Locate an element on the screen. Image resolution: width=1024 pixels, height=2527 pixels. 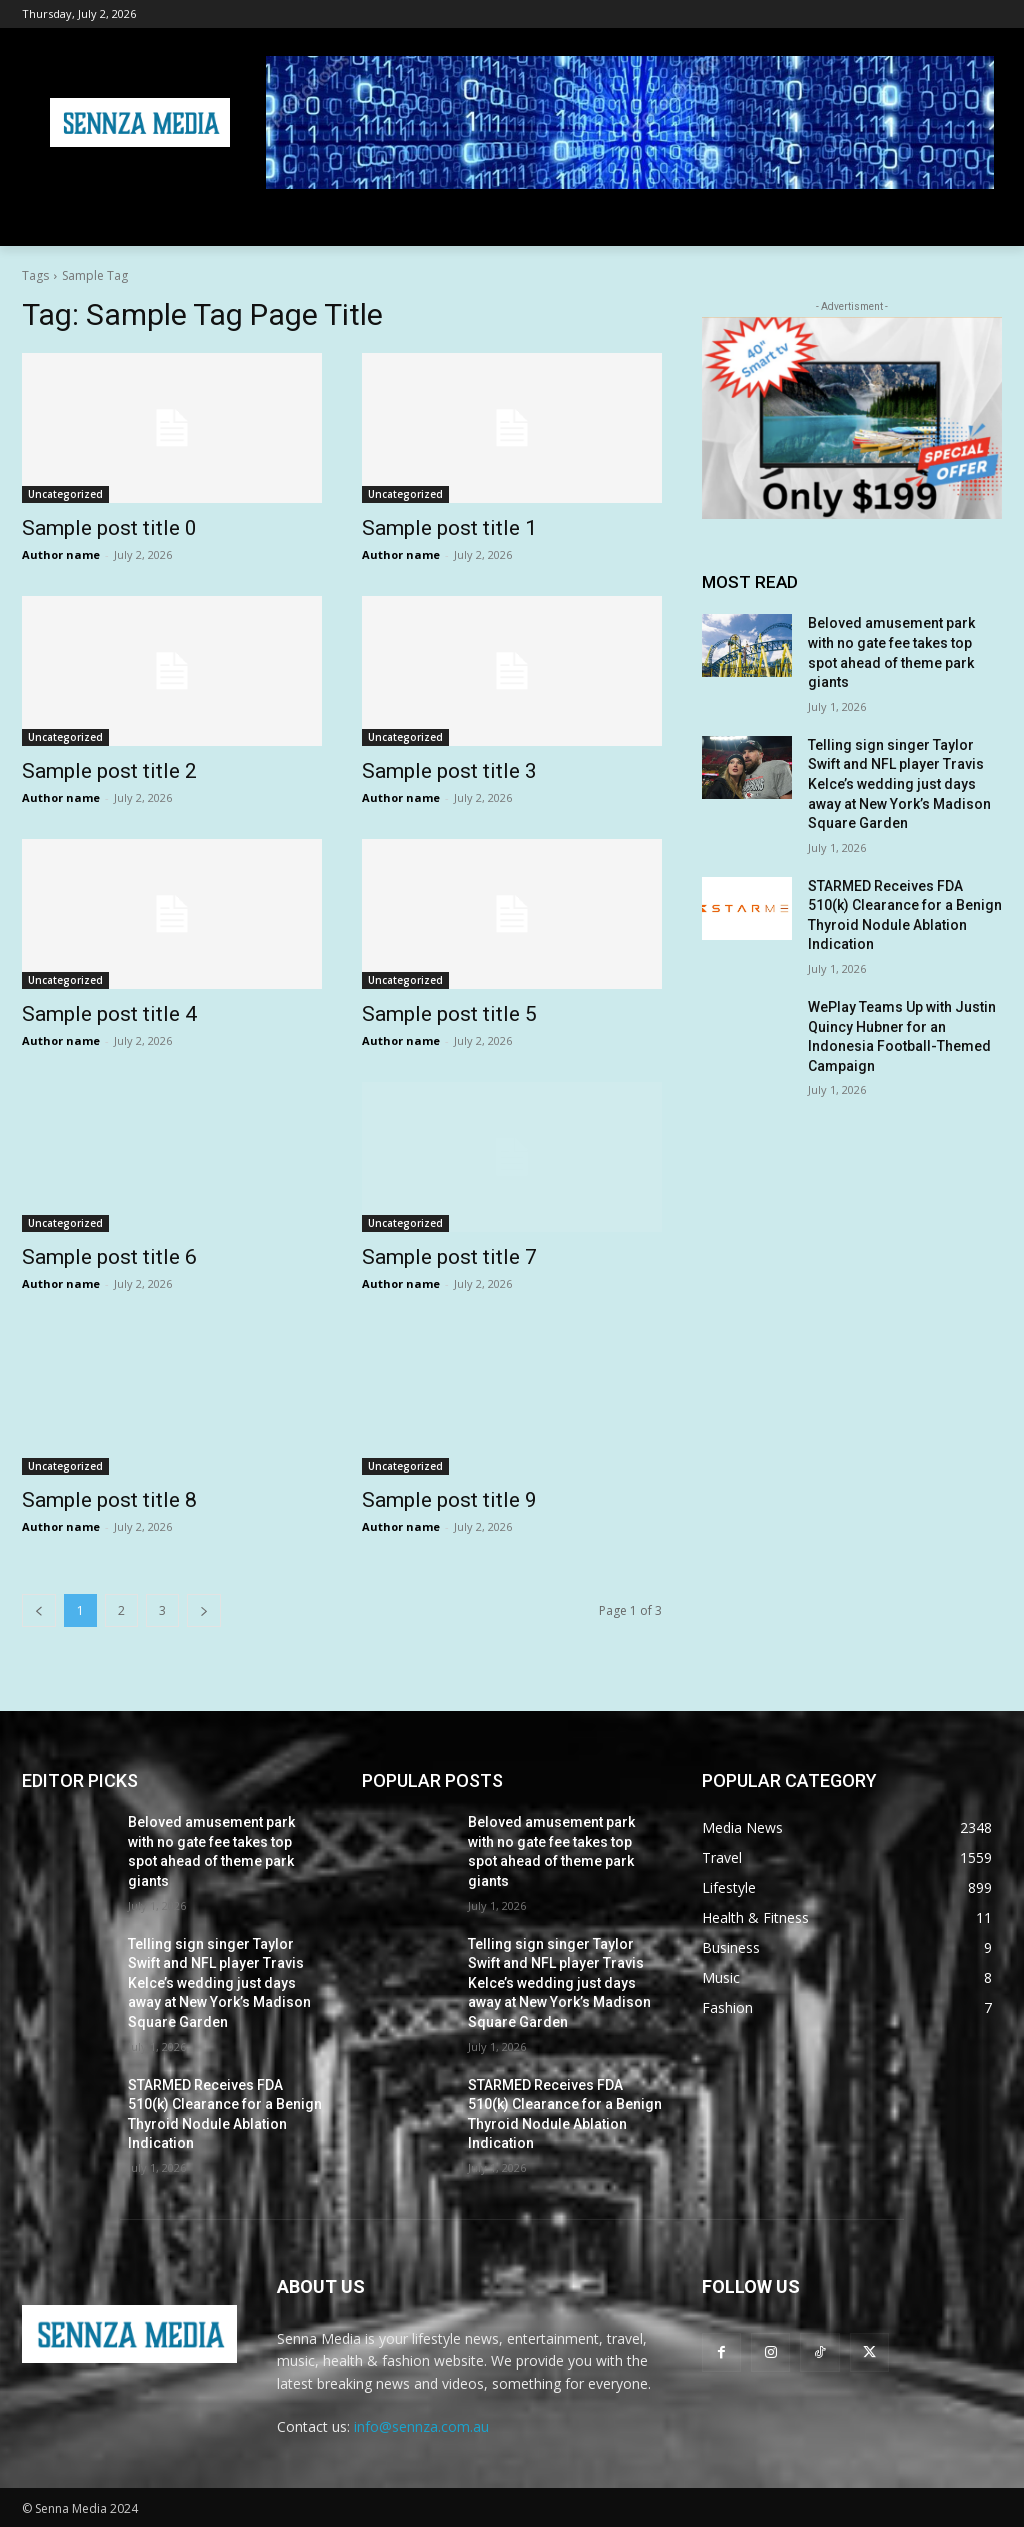
Sample post title 4 is located at coordinates (109, 1014).